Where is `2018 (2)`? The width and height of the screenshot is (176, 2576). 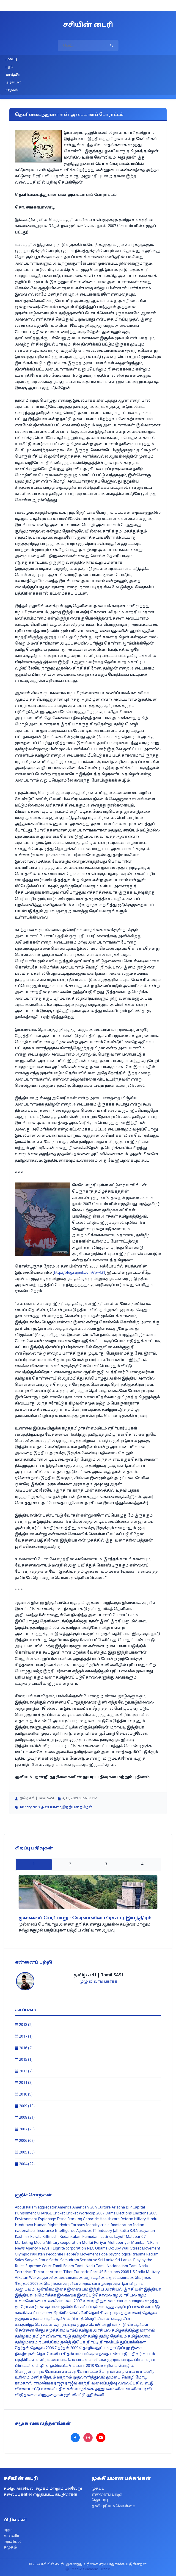
2018 (2) is located at coordinates (24, 2025).